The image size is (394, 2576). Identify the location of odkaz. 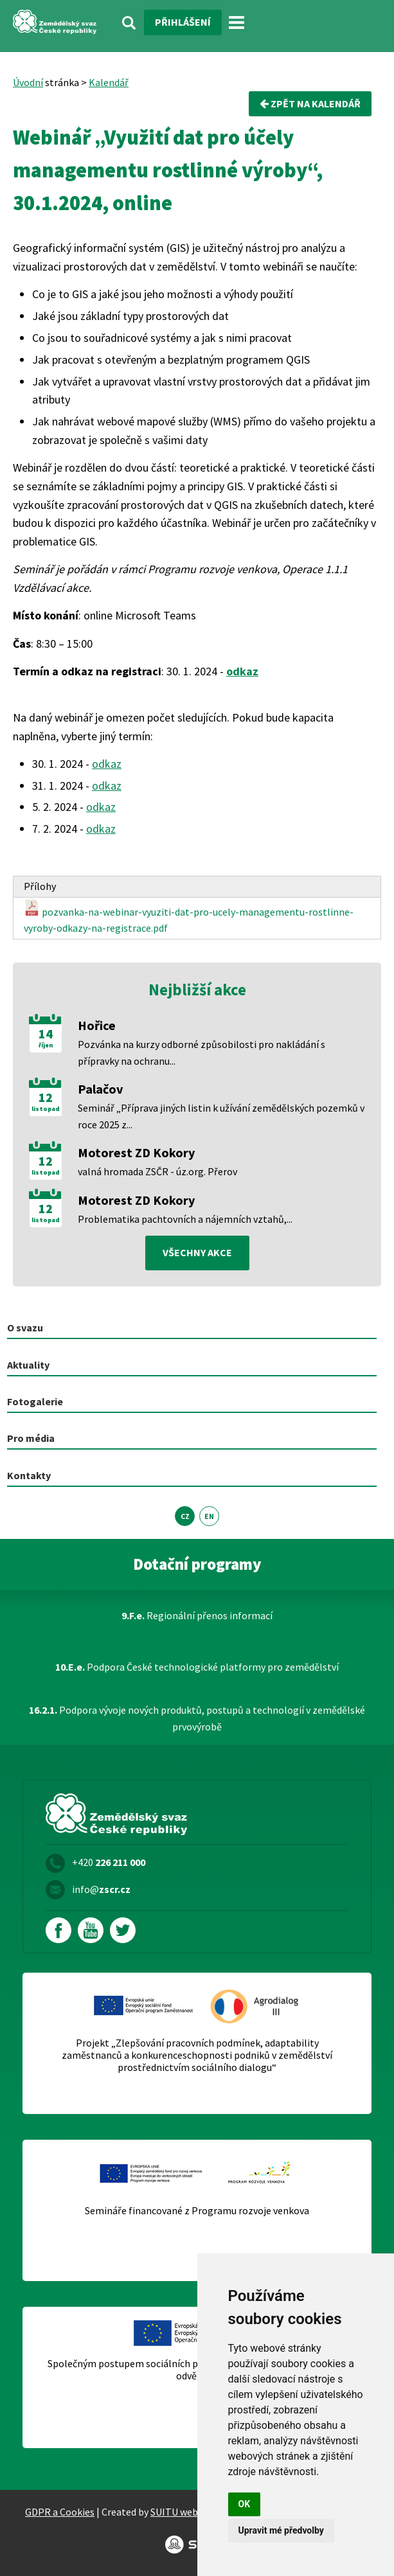
(242, 671).